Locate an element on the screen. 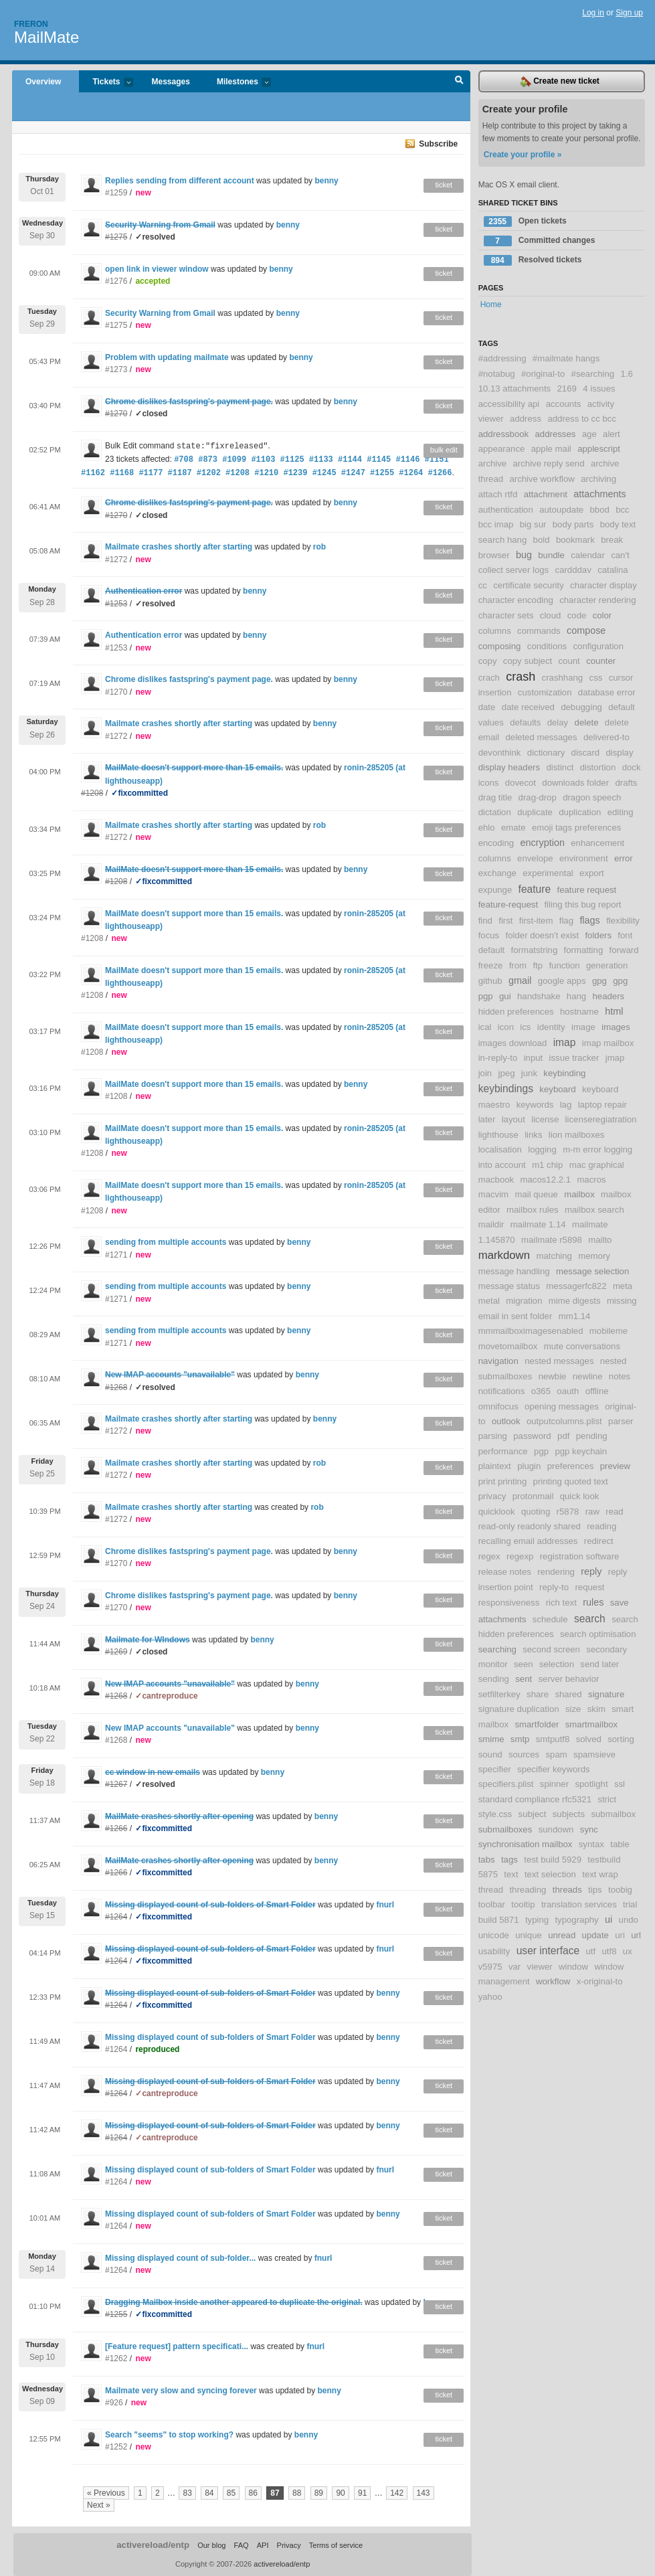 This screenshot has height=2576, width=655. mailto is located at coordinates (600, 1240).